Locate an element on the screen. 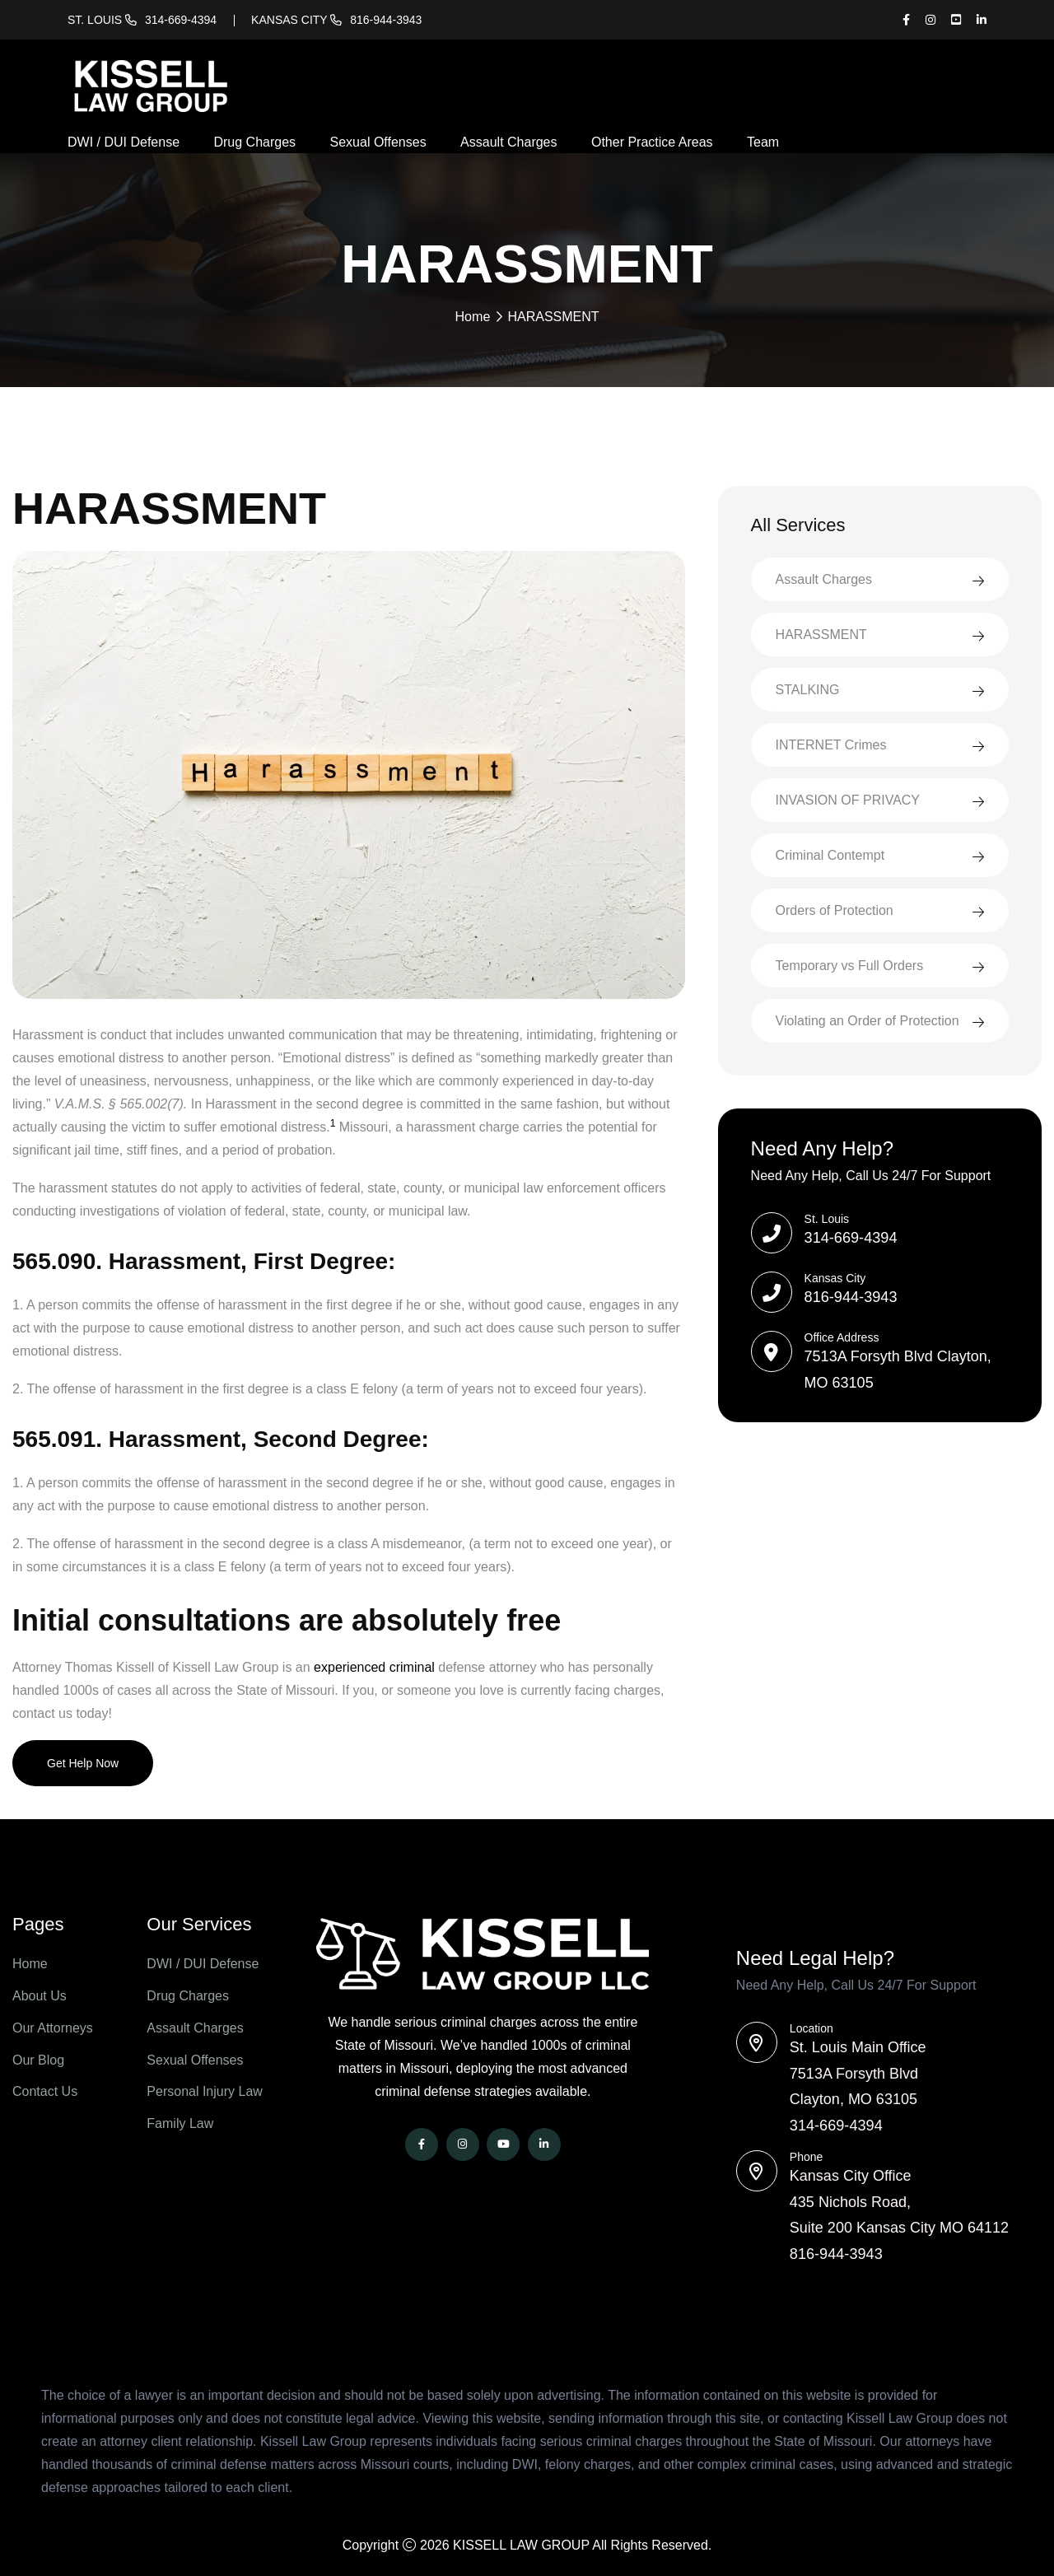 Image resolution: width=1054 pixels, height=2576 pixels. INVASION OF PRIVACY is located at coordinates (848, 799).